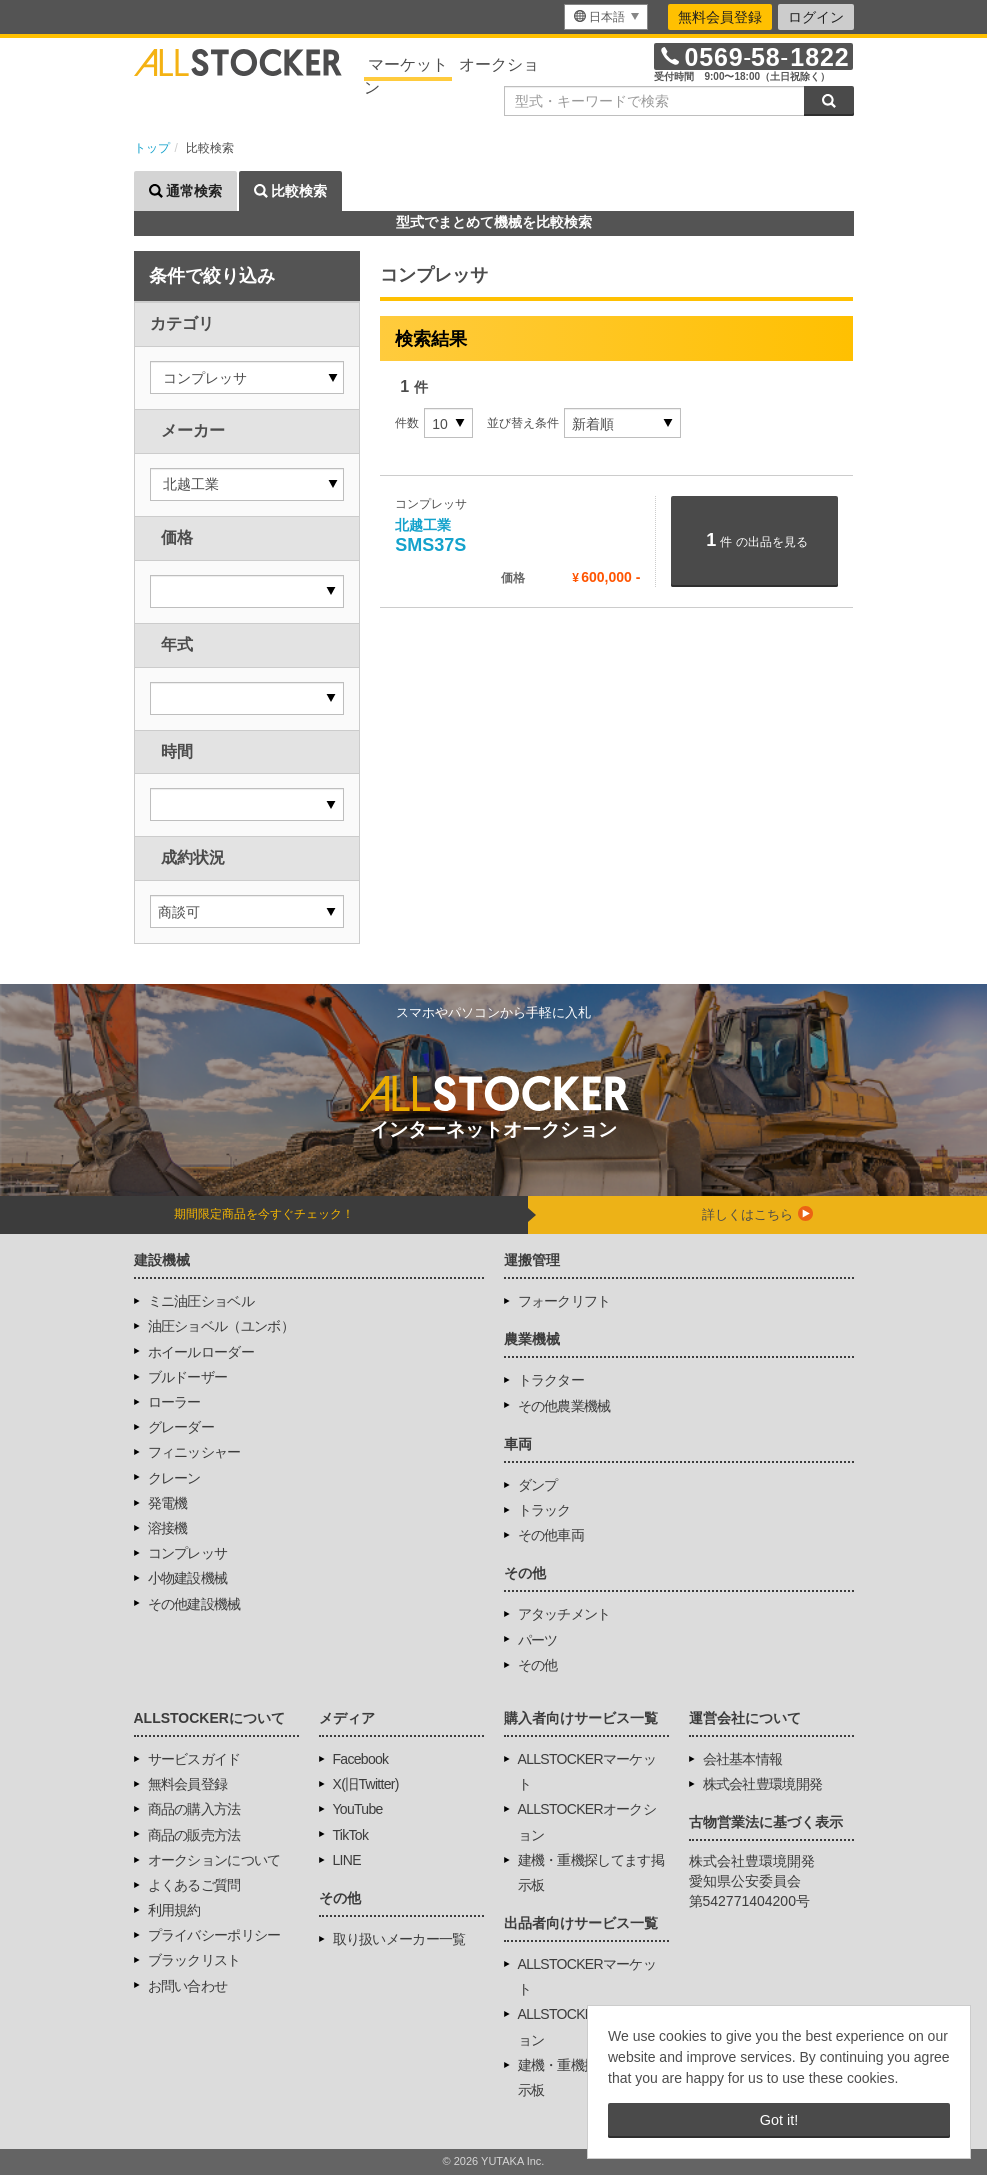 The width and height of the screenshot is (987, 2175). I want to click on 油圧ショベル（ユンボ）, so click(221, 1326).